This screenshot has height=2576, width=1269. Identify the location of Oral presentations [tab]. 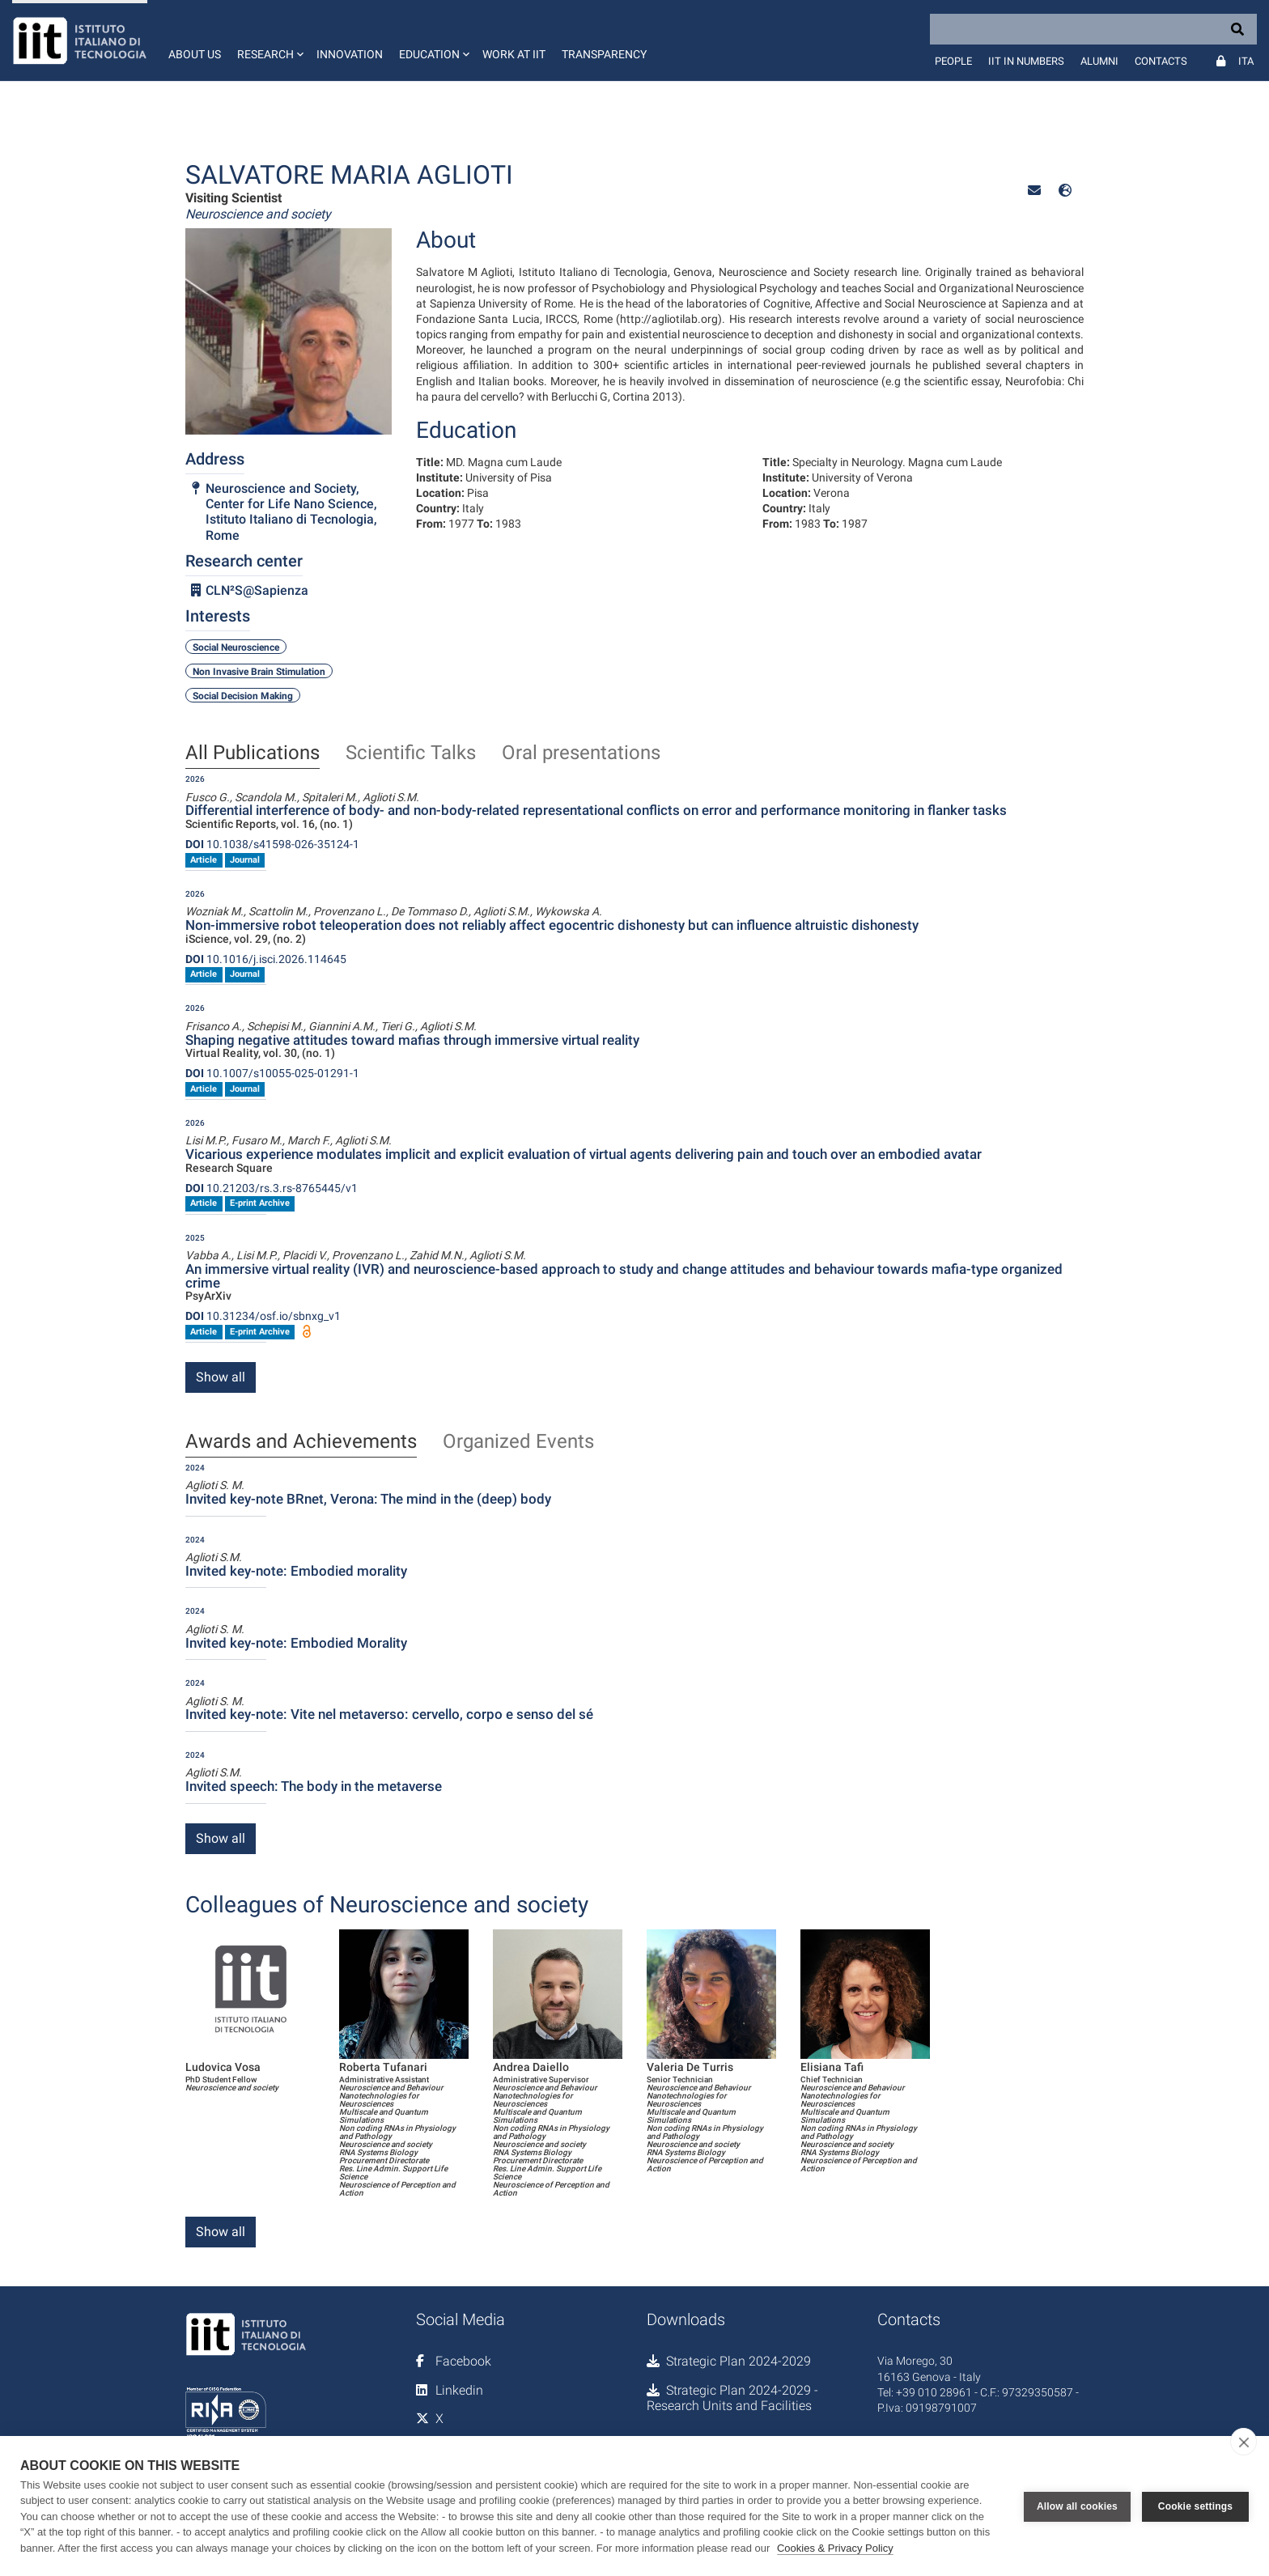
(581, 753).